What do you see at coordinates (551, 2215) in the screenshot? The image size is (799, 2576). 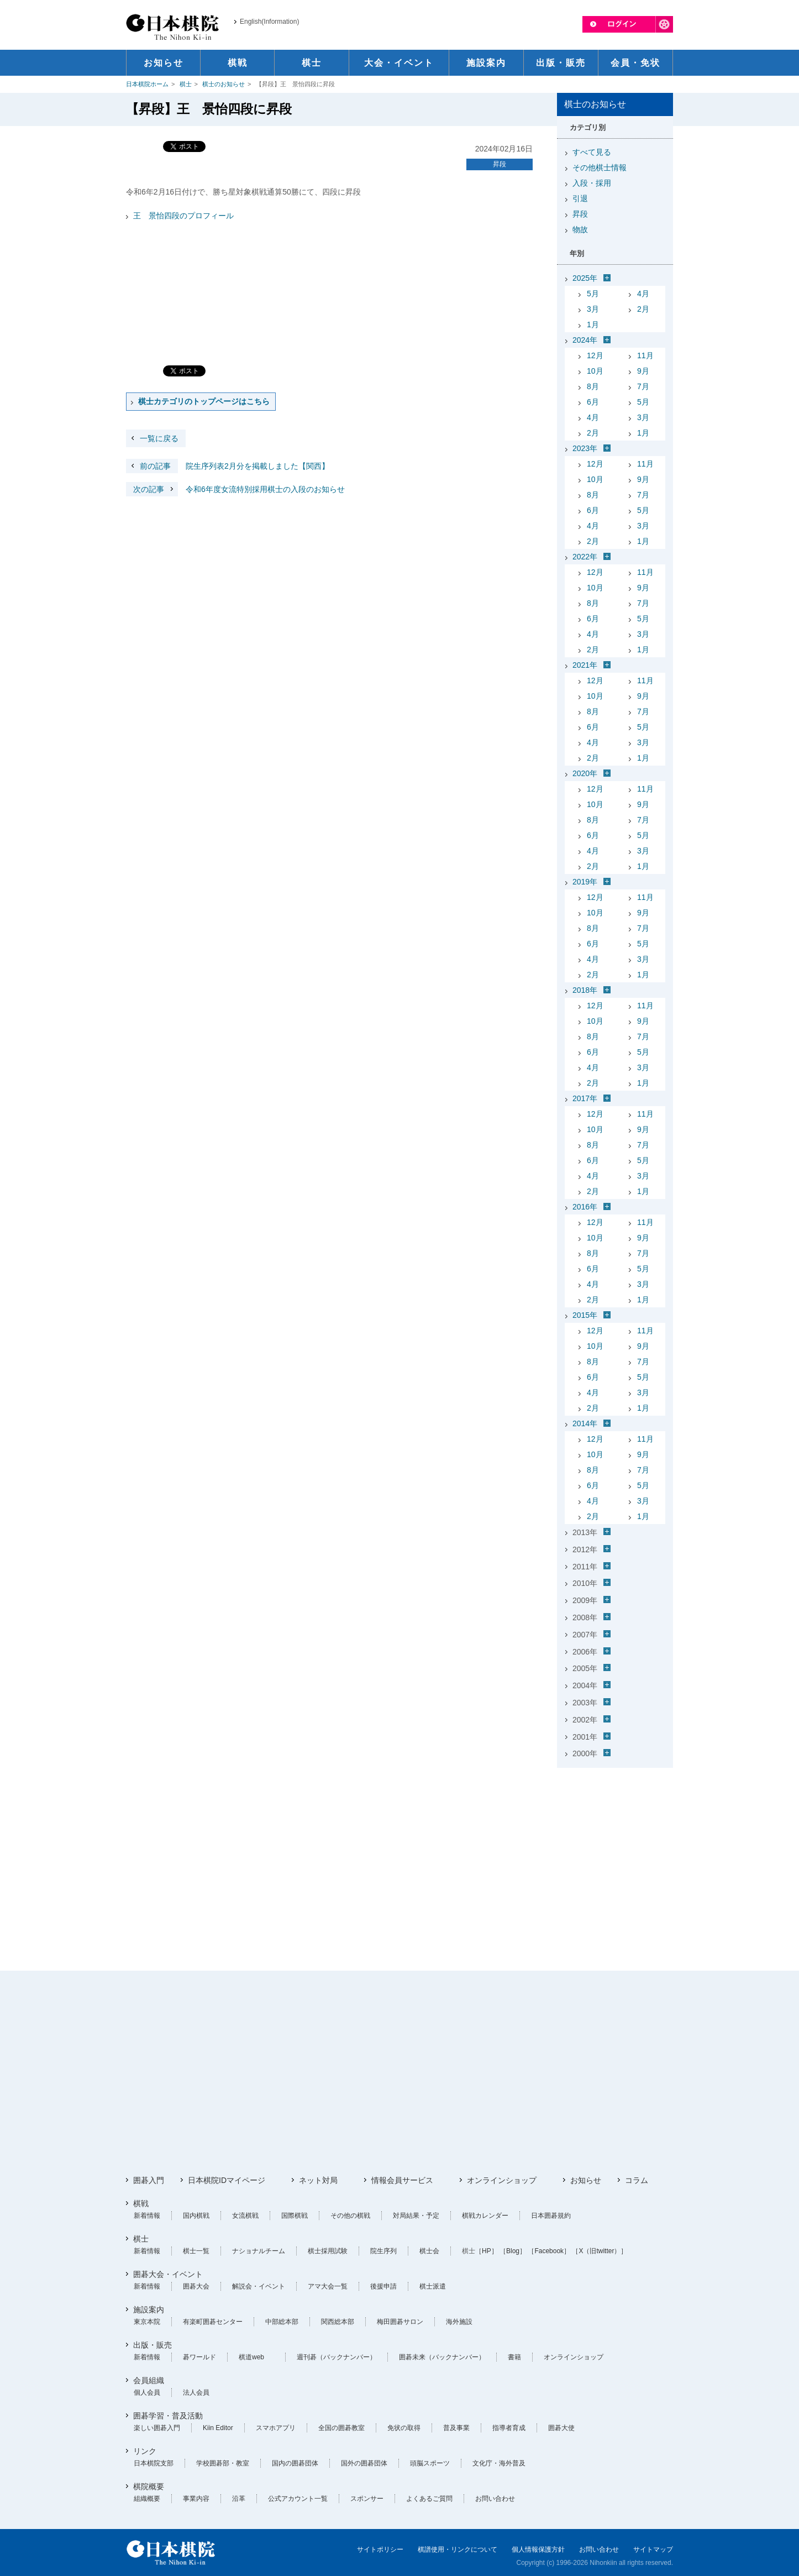 I see `日本囲碁規約` at bounding box center [551, 2215].